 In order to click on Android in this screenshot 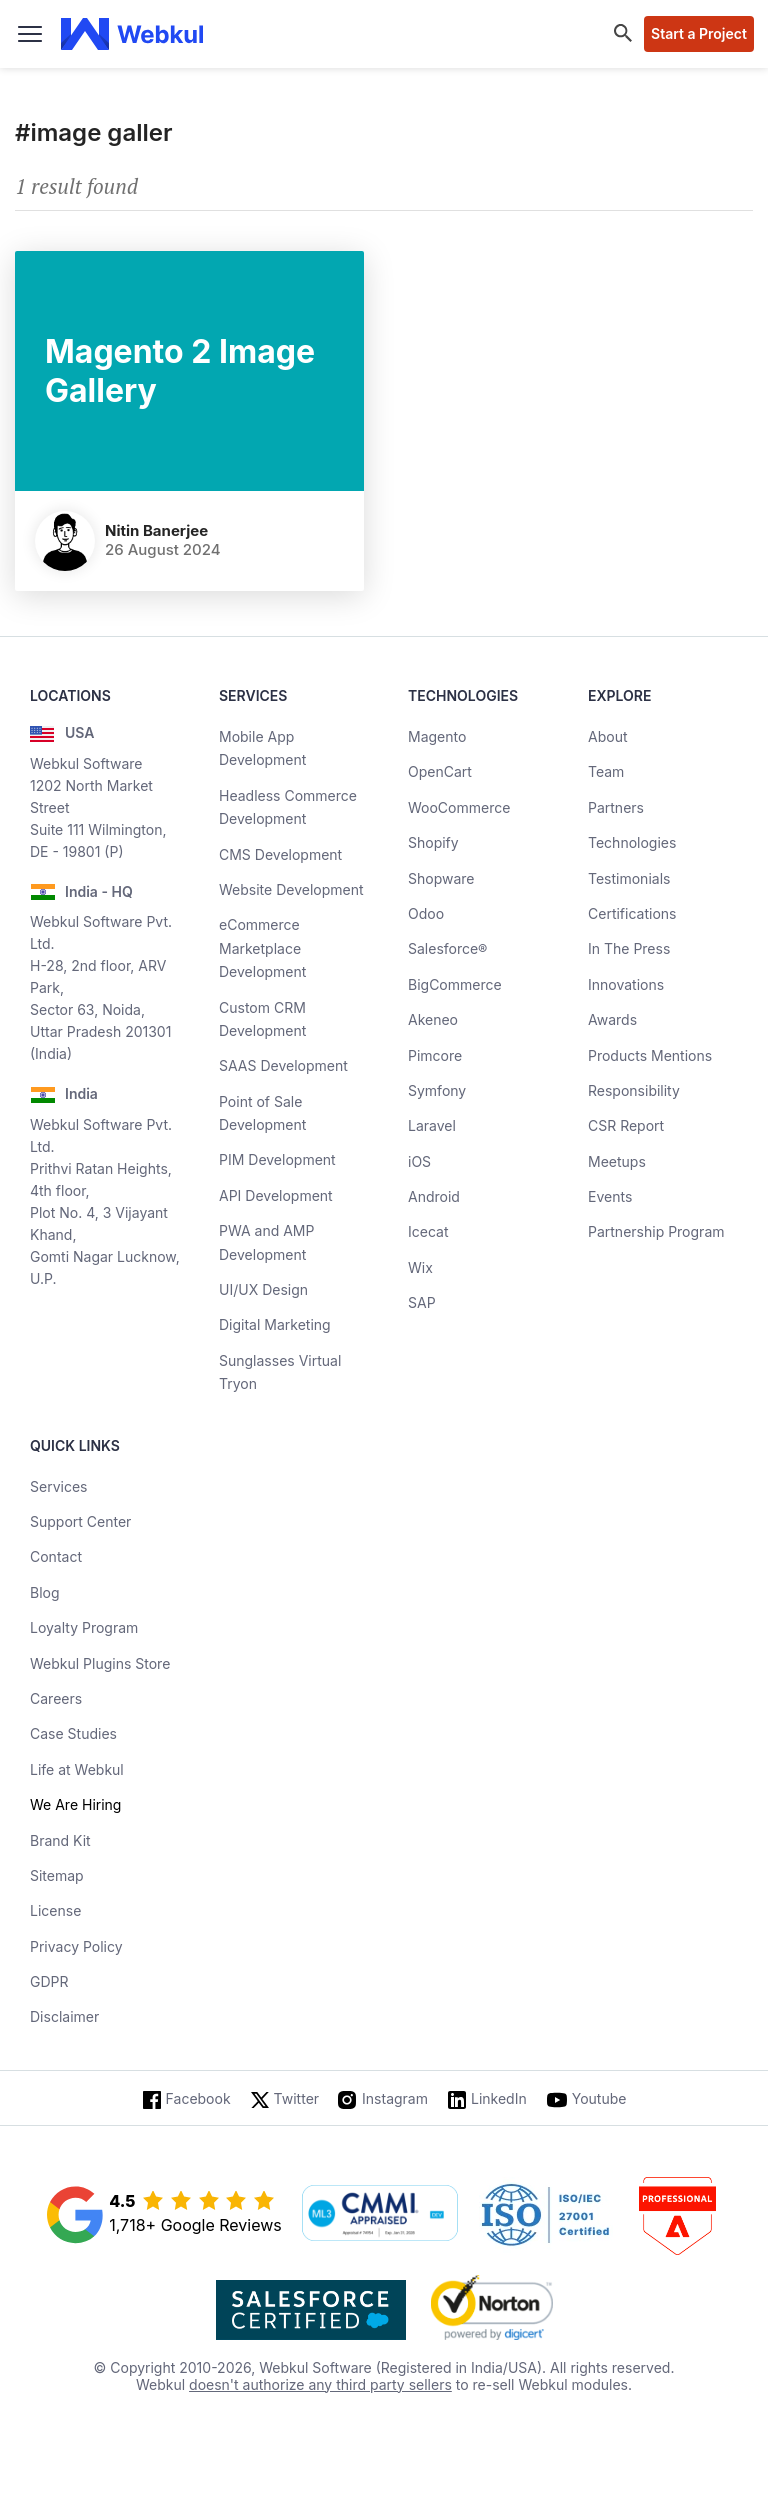, I will do `click(434, 1196)`.